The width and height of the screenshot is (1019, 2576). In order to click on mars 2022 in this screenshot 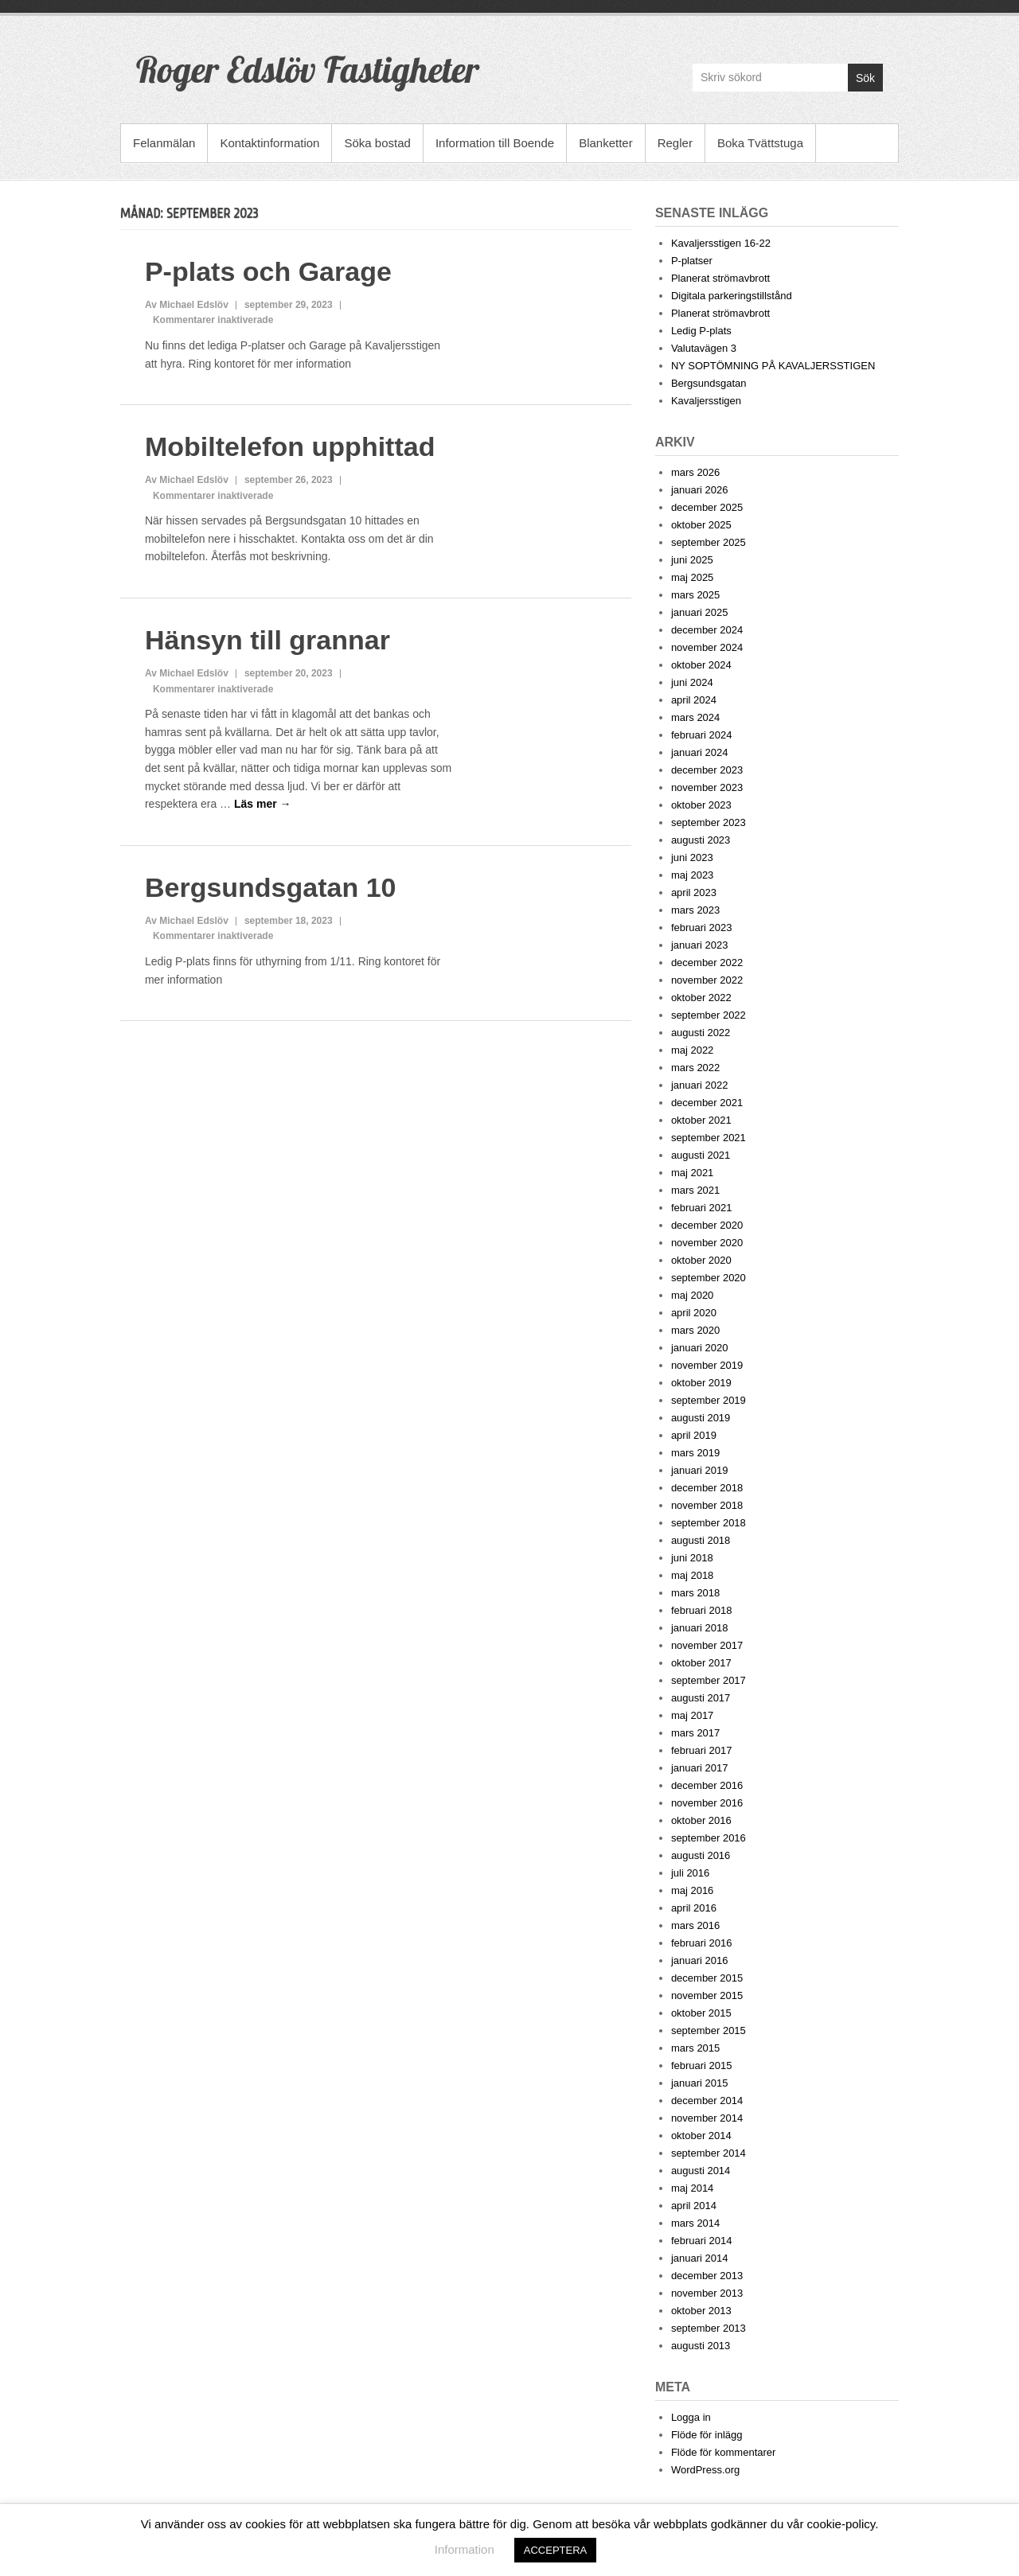, I will do `click(695, 1068)`.